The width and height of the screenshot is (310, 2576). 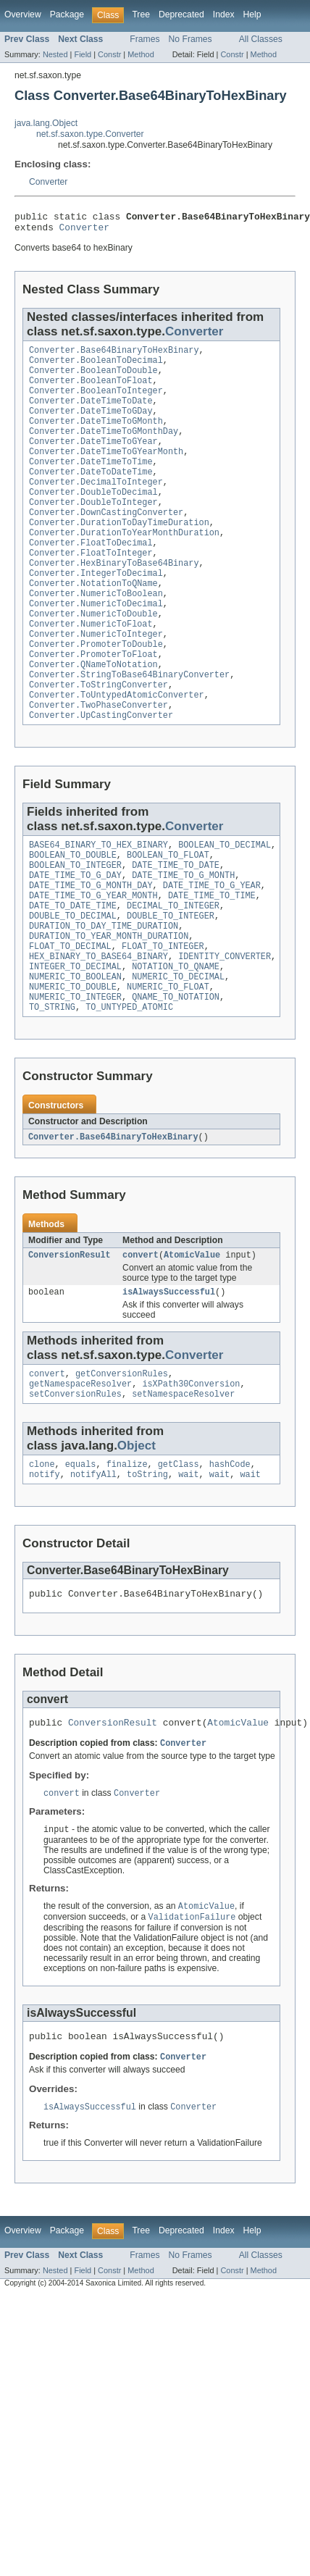 I want to click on Converter.QNameToNotation, so click(x=93, y=715).